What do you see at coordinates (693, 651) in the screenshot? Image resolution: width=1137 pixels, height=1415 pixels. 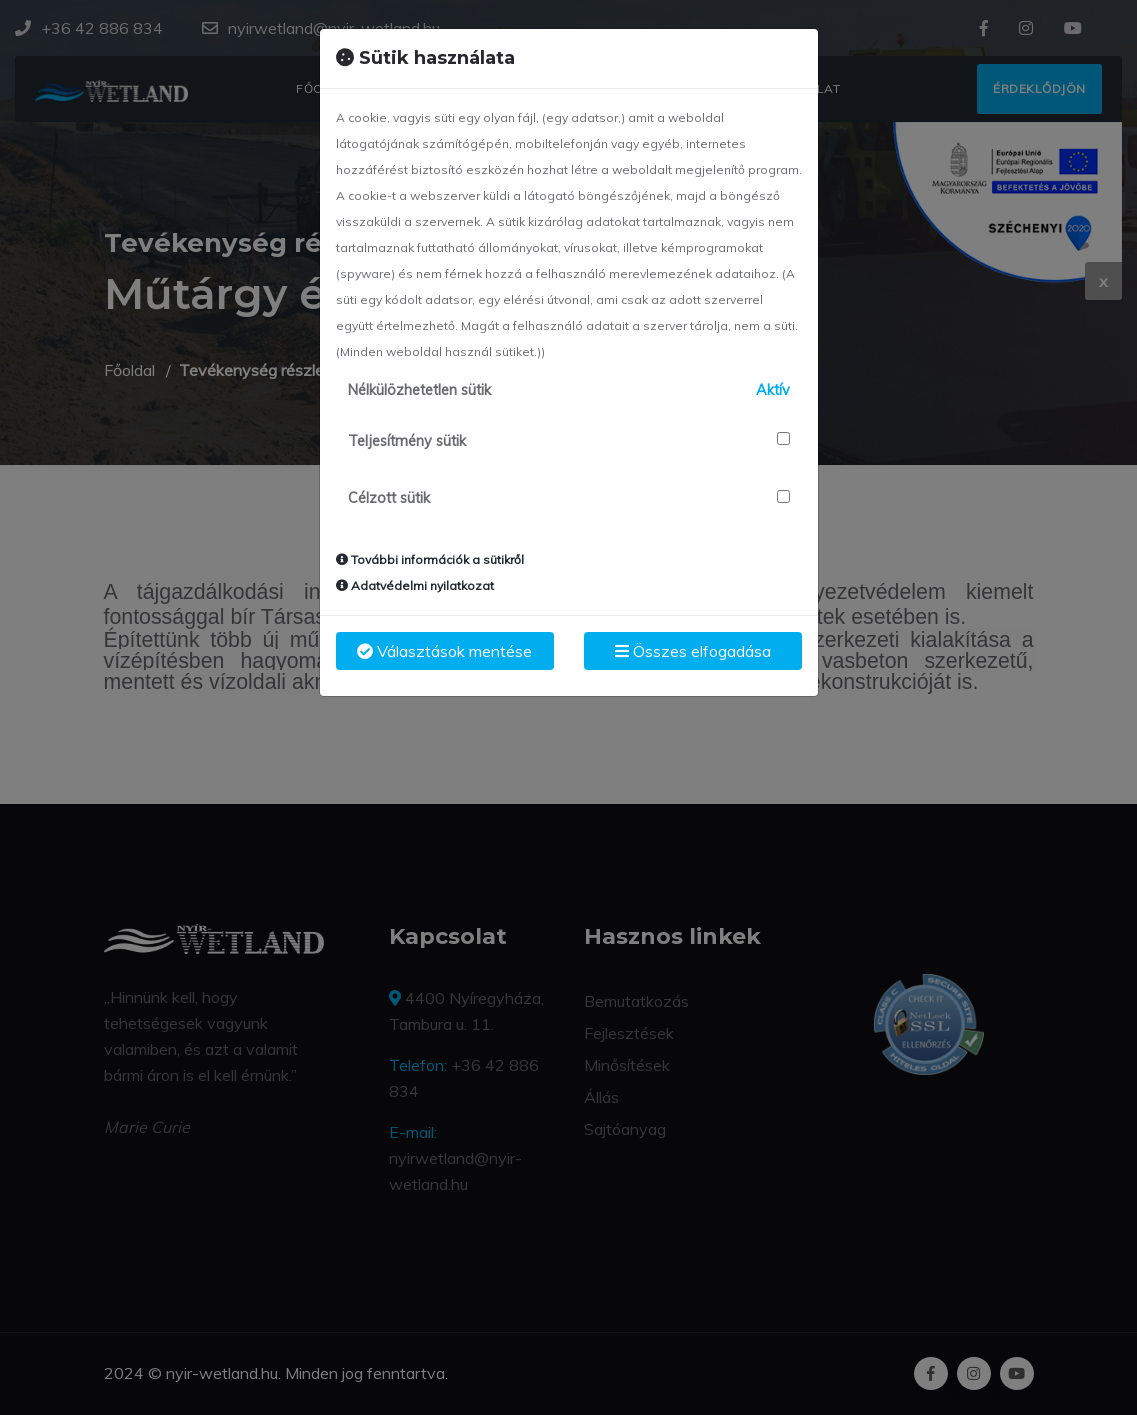 I see `Összes elfogadása` at bounding box center [693, 651].